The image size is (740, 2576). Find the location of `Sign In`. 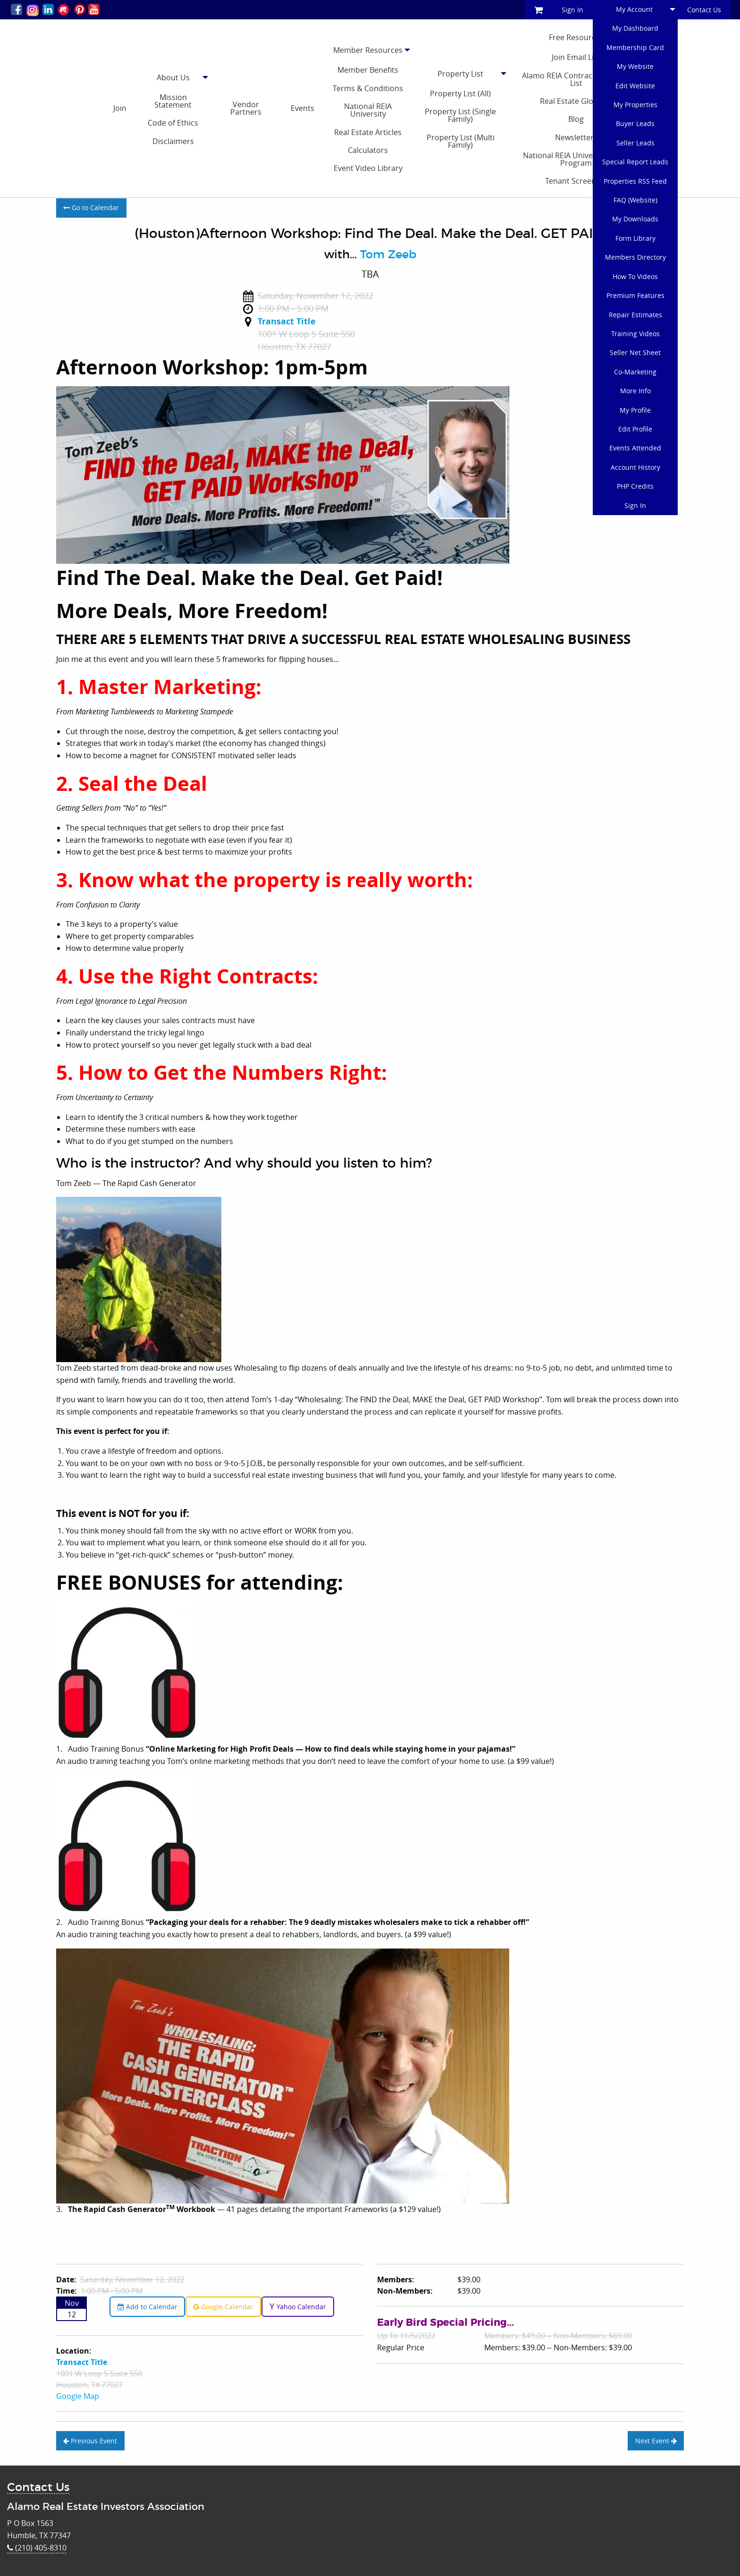

Sign In is located at coordinates (572, 9).